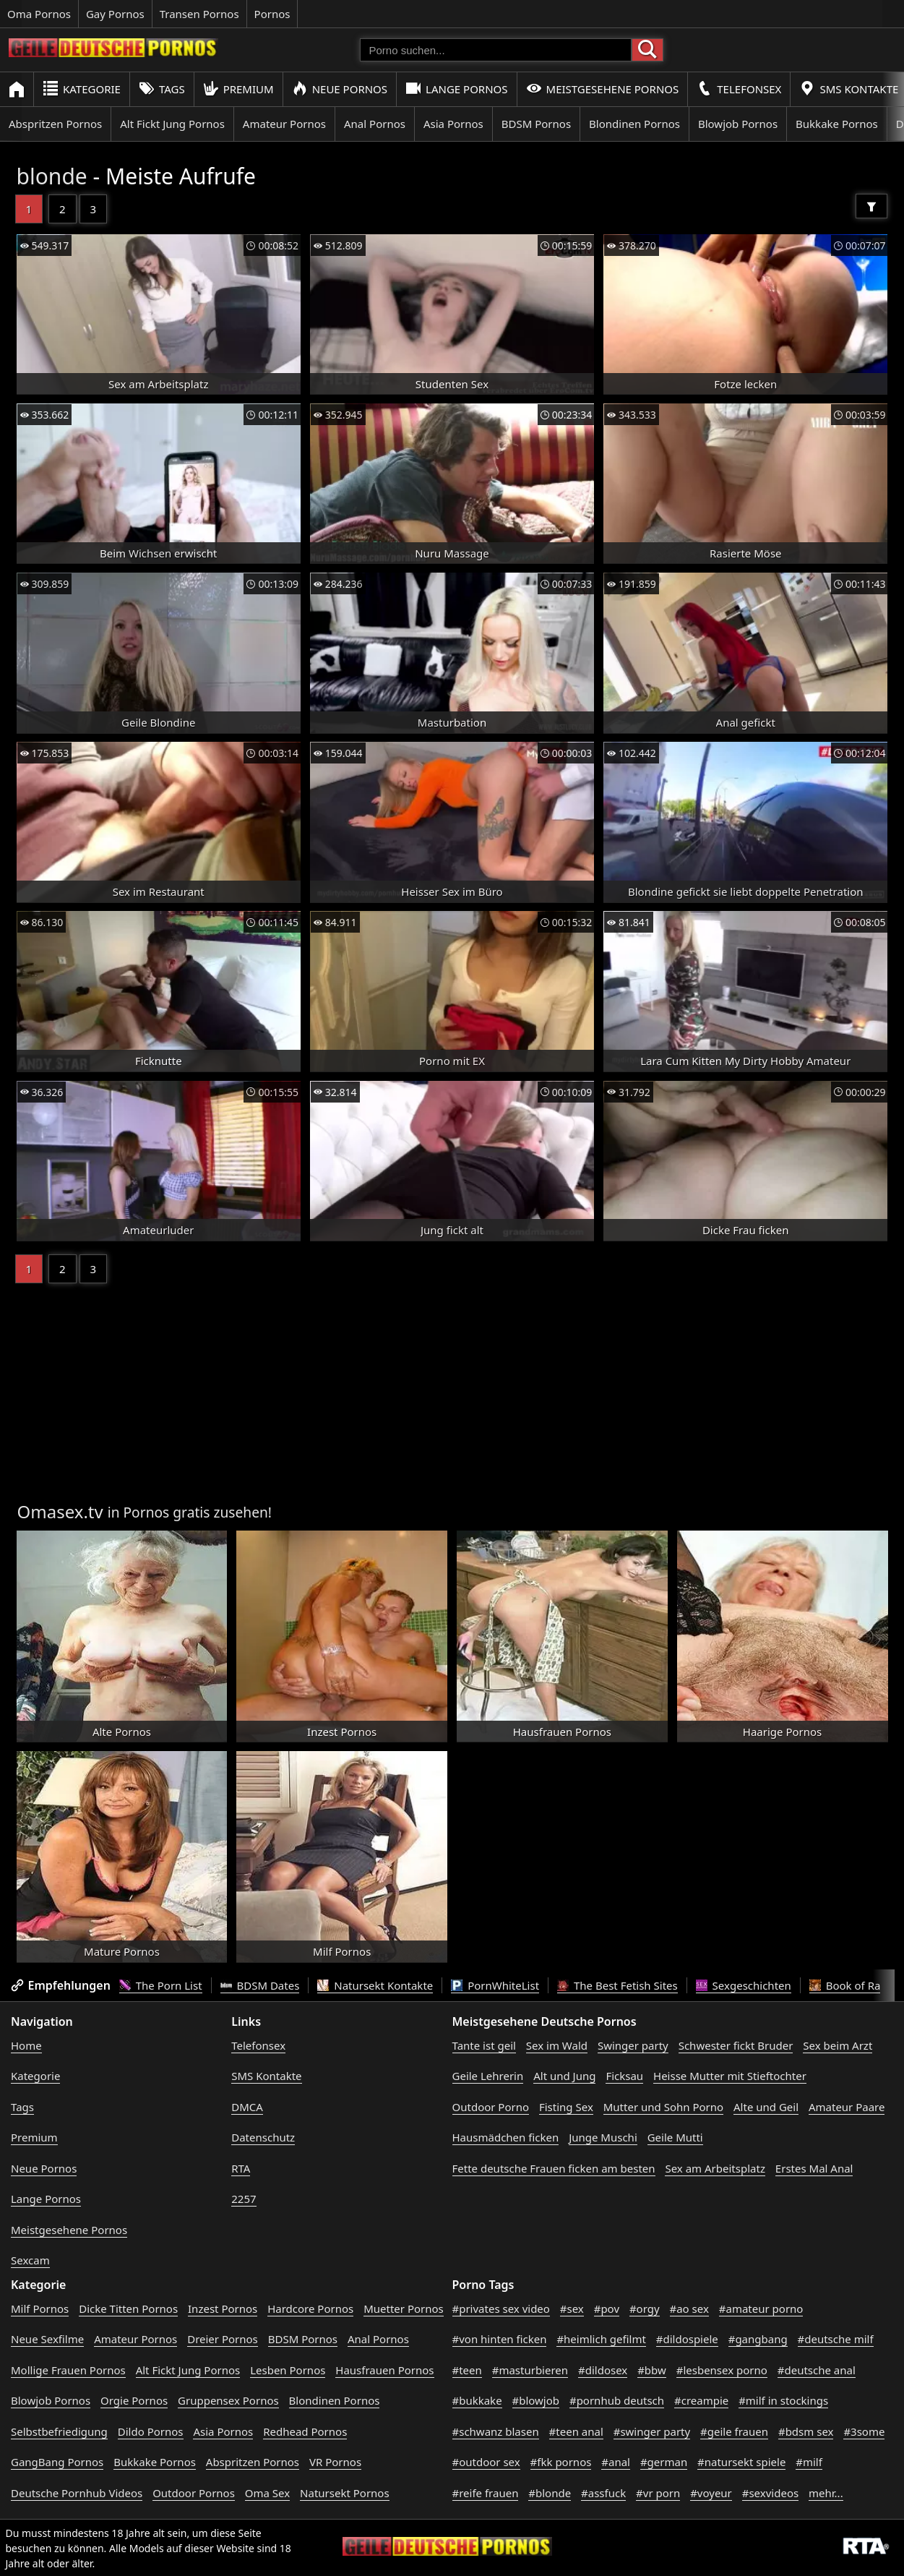 The height and width of the screenshot is (2576, 904). What do you see at coordinates (488, 2075) in the screenshot?
I see `Geile Lehrerin` at bounding box center [488, 2075].